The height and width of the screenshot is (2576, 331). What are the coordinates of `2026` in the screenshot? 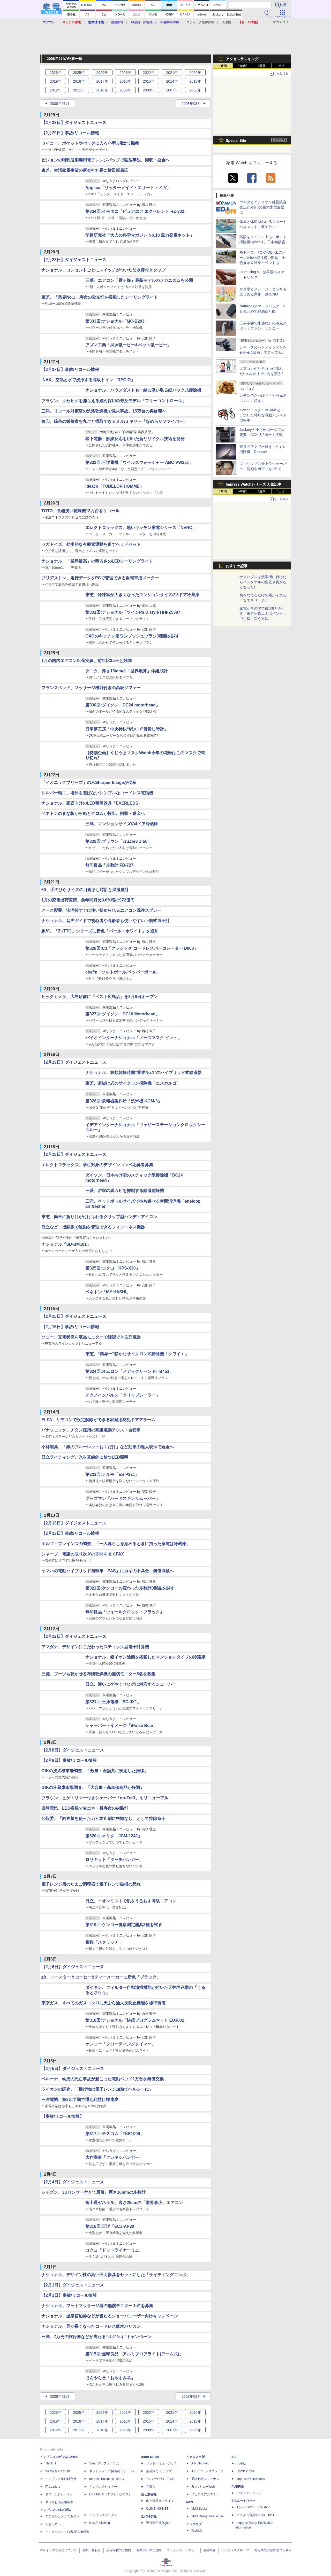 It's located at (55, 73).